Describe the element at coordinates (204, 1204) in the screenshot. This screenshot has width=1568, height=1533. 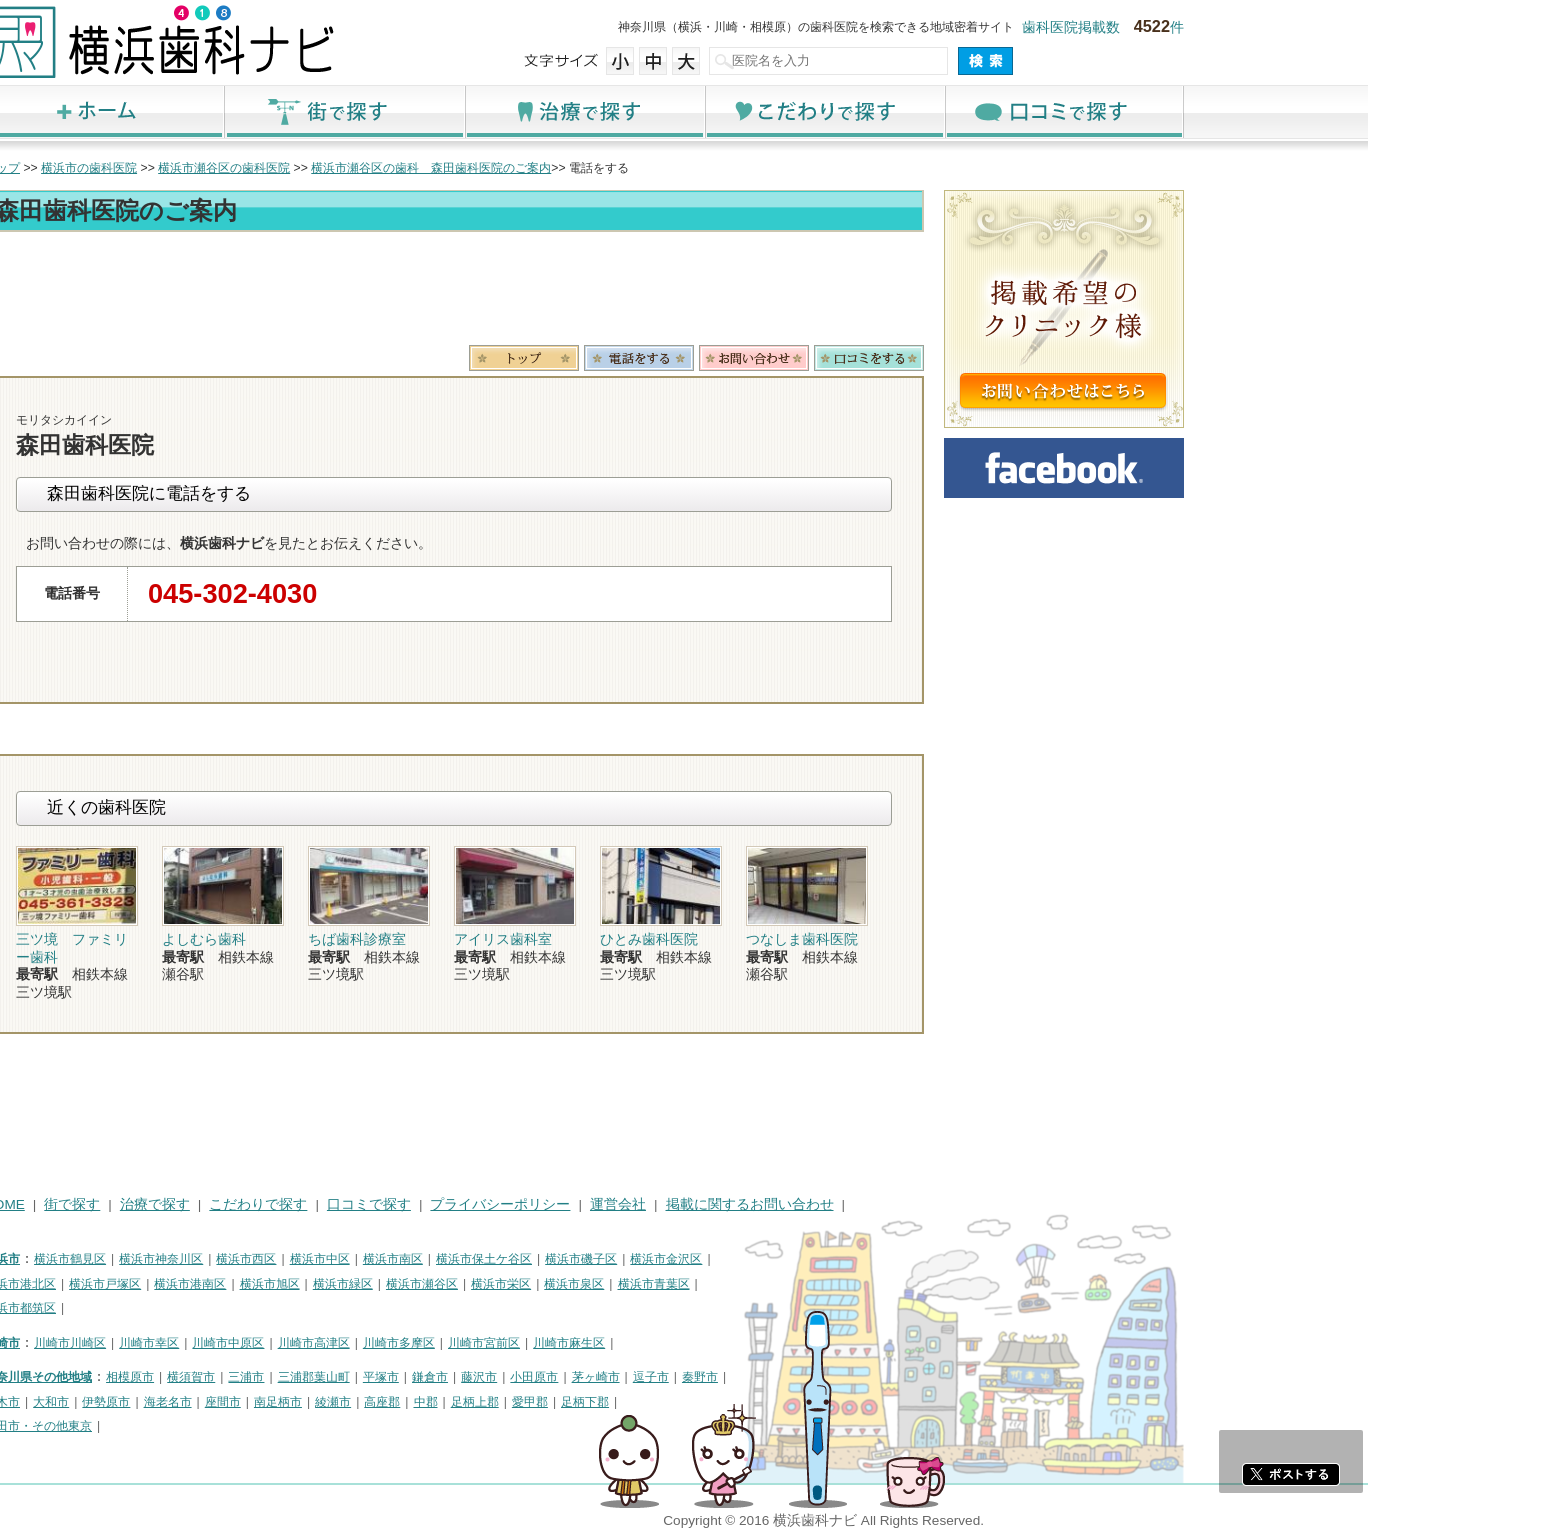
I see `HOME` at that location.